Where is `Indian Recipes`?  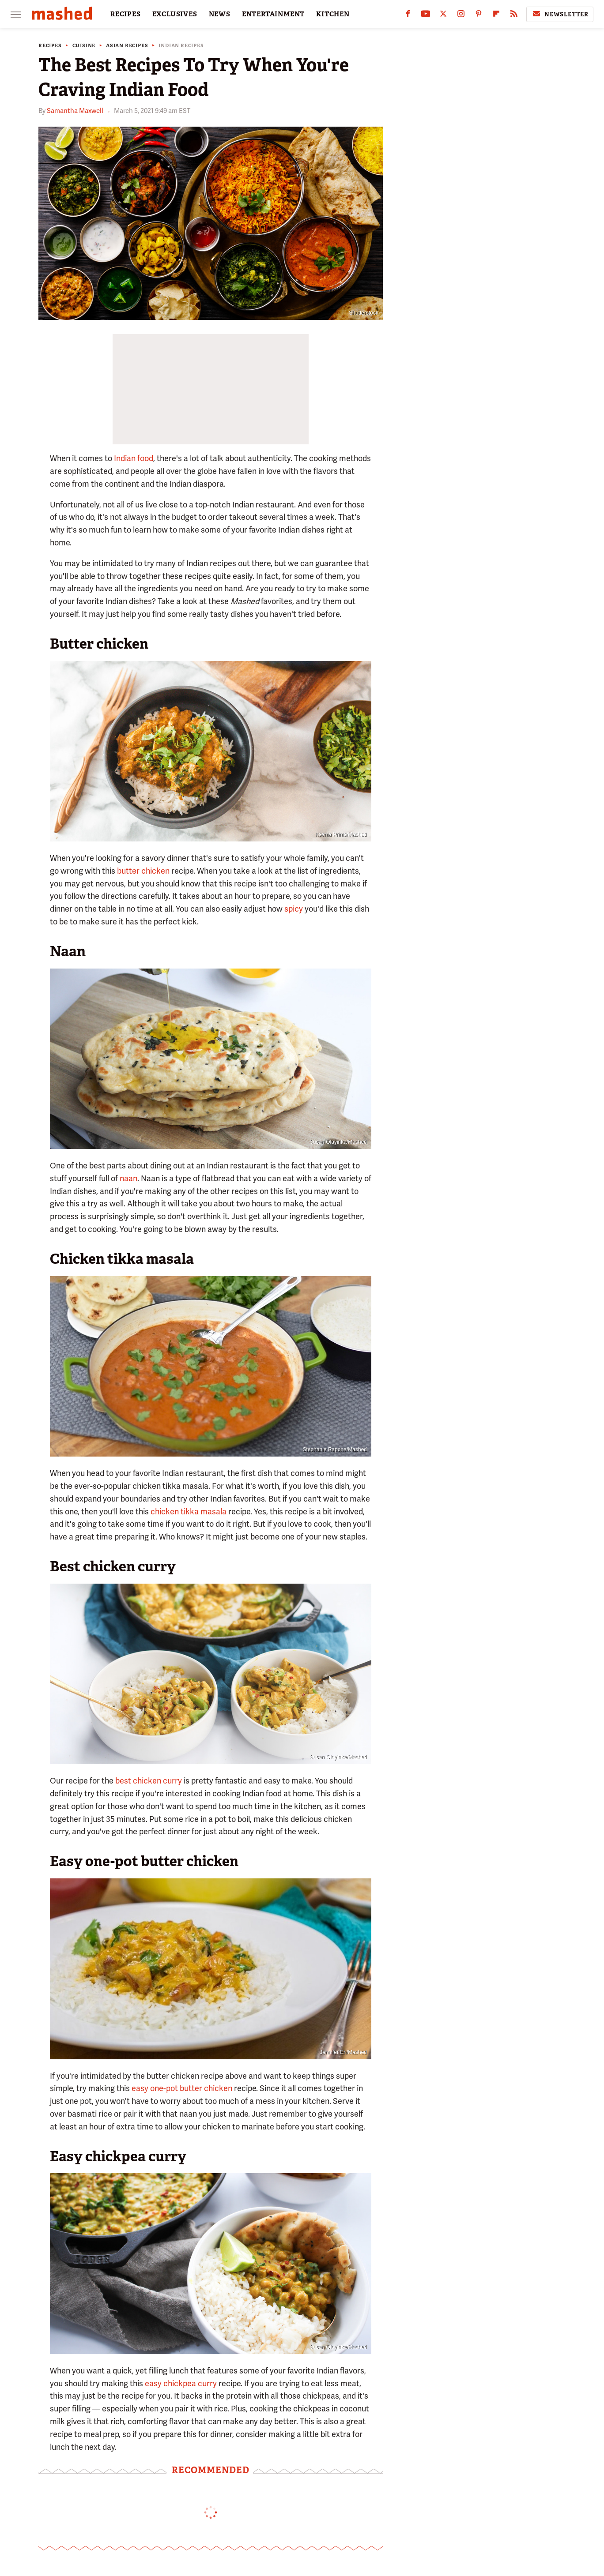 Indian Recipes is located at coordinates (181, 45).